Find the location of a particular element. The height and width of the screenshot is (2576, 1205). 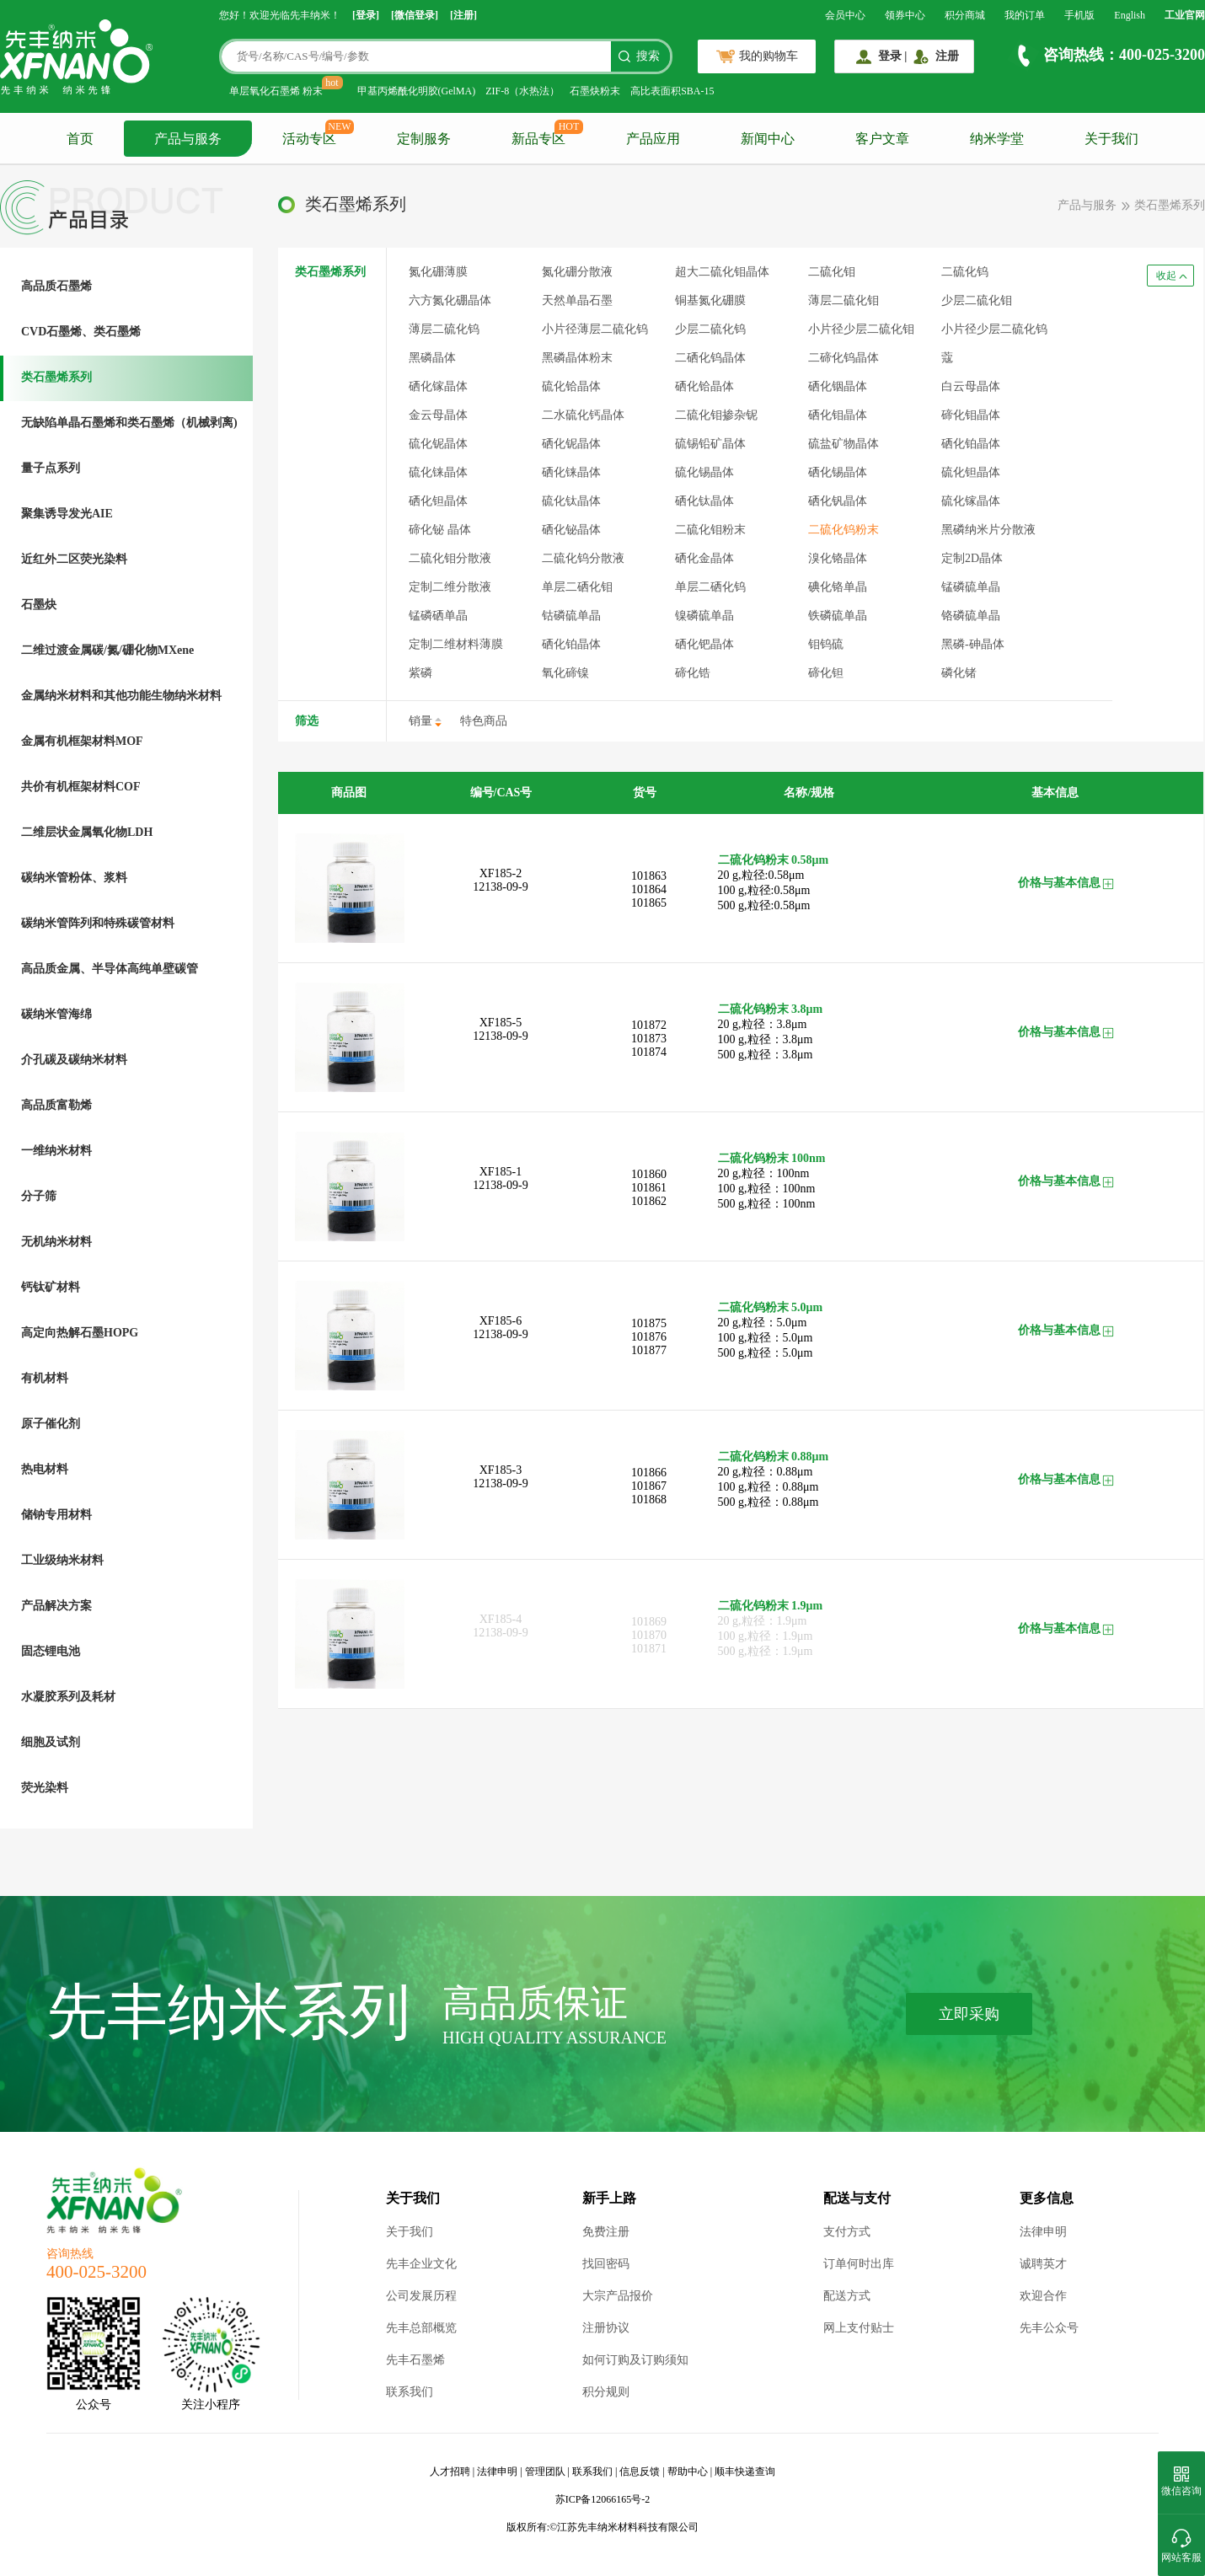

硫盐矿物晶体 is located at coordinates (843, 443).